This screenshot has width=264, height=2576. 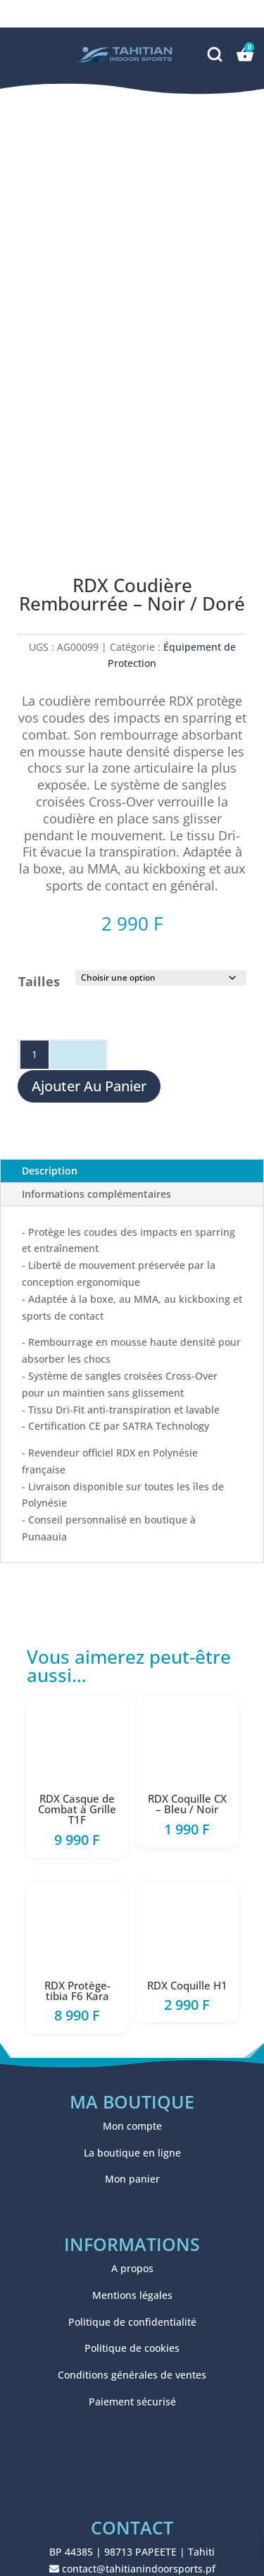 I want to click on Mon compte, so click(x=132, y=2126).